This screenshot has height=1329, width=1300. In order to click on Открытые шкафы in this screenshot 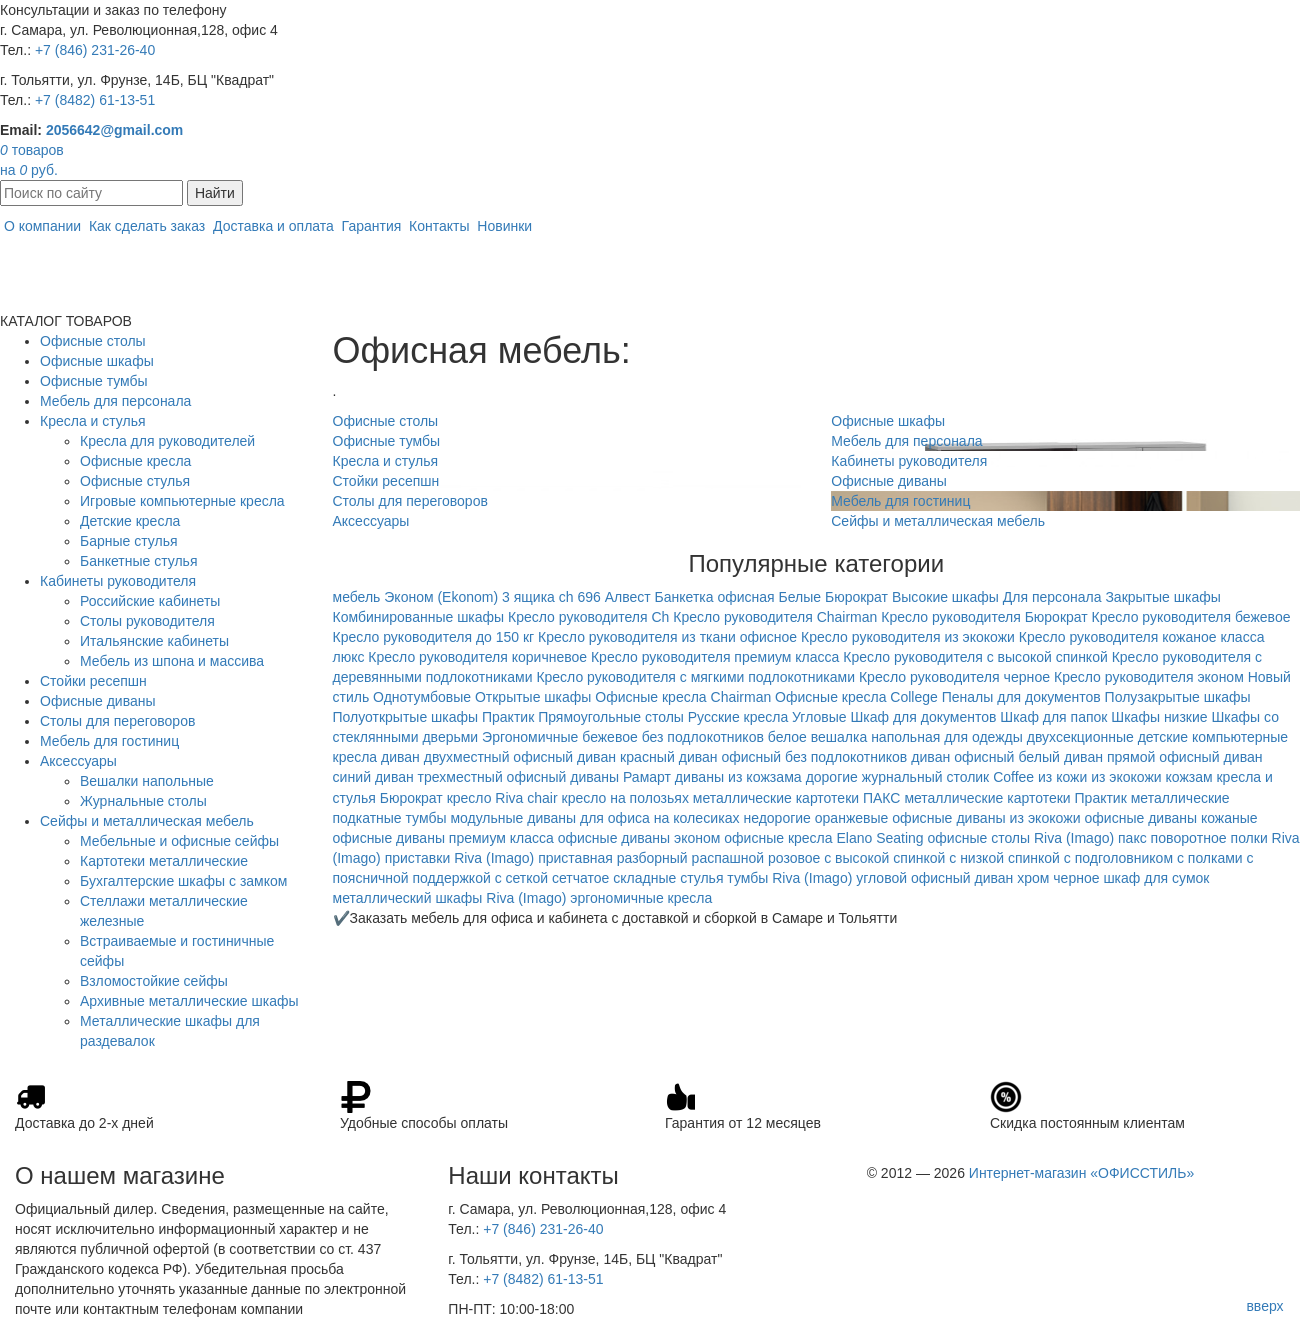, I will do `click(533, 697)`.